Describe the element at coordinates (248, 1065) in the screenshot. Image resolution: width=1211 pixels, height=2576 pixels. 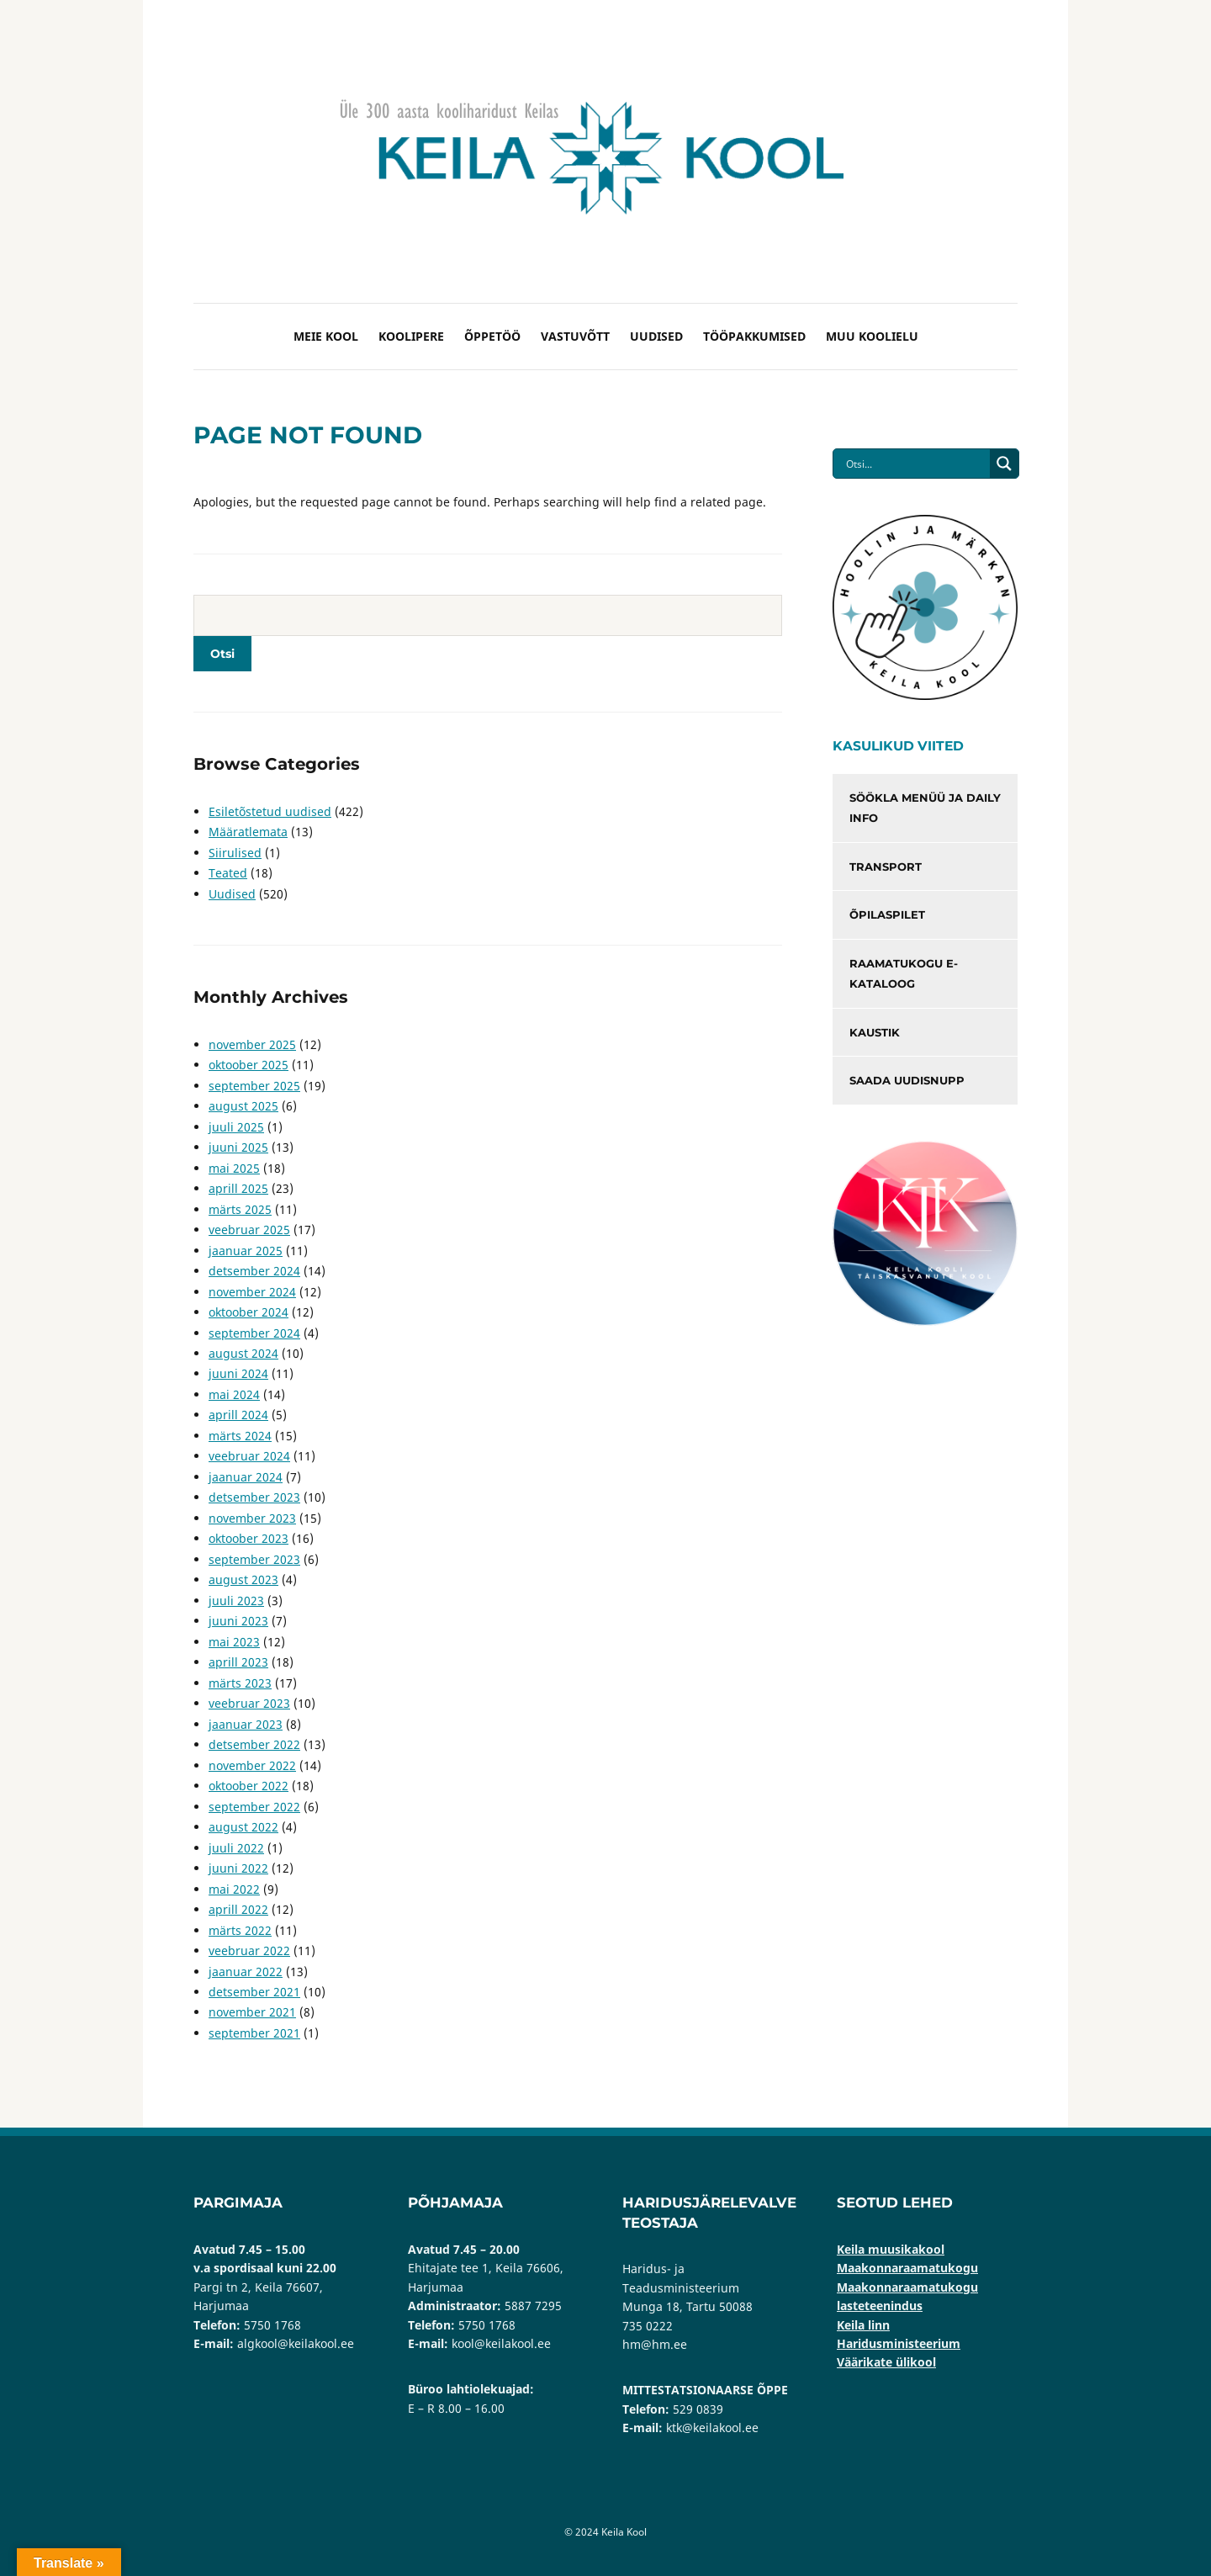
I see `oktoober 2025` at that location.